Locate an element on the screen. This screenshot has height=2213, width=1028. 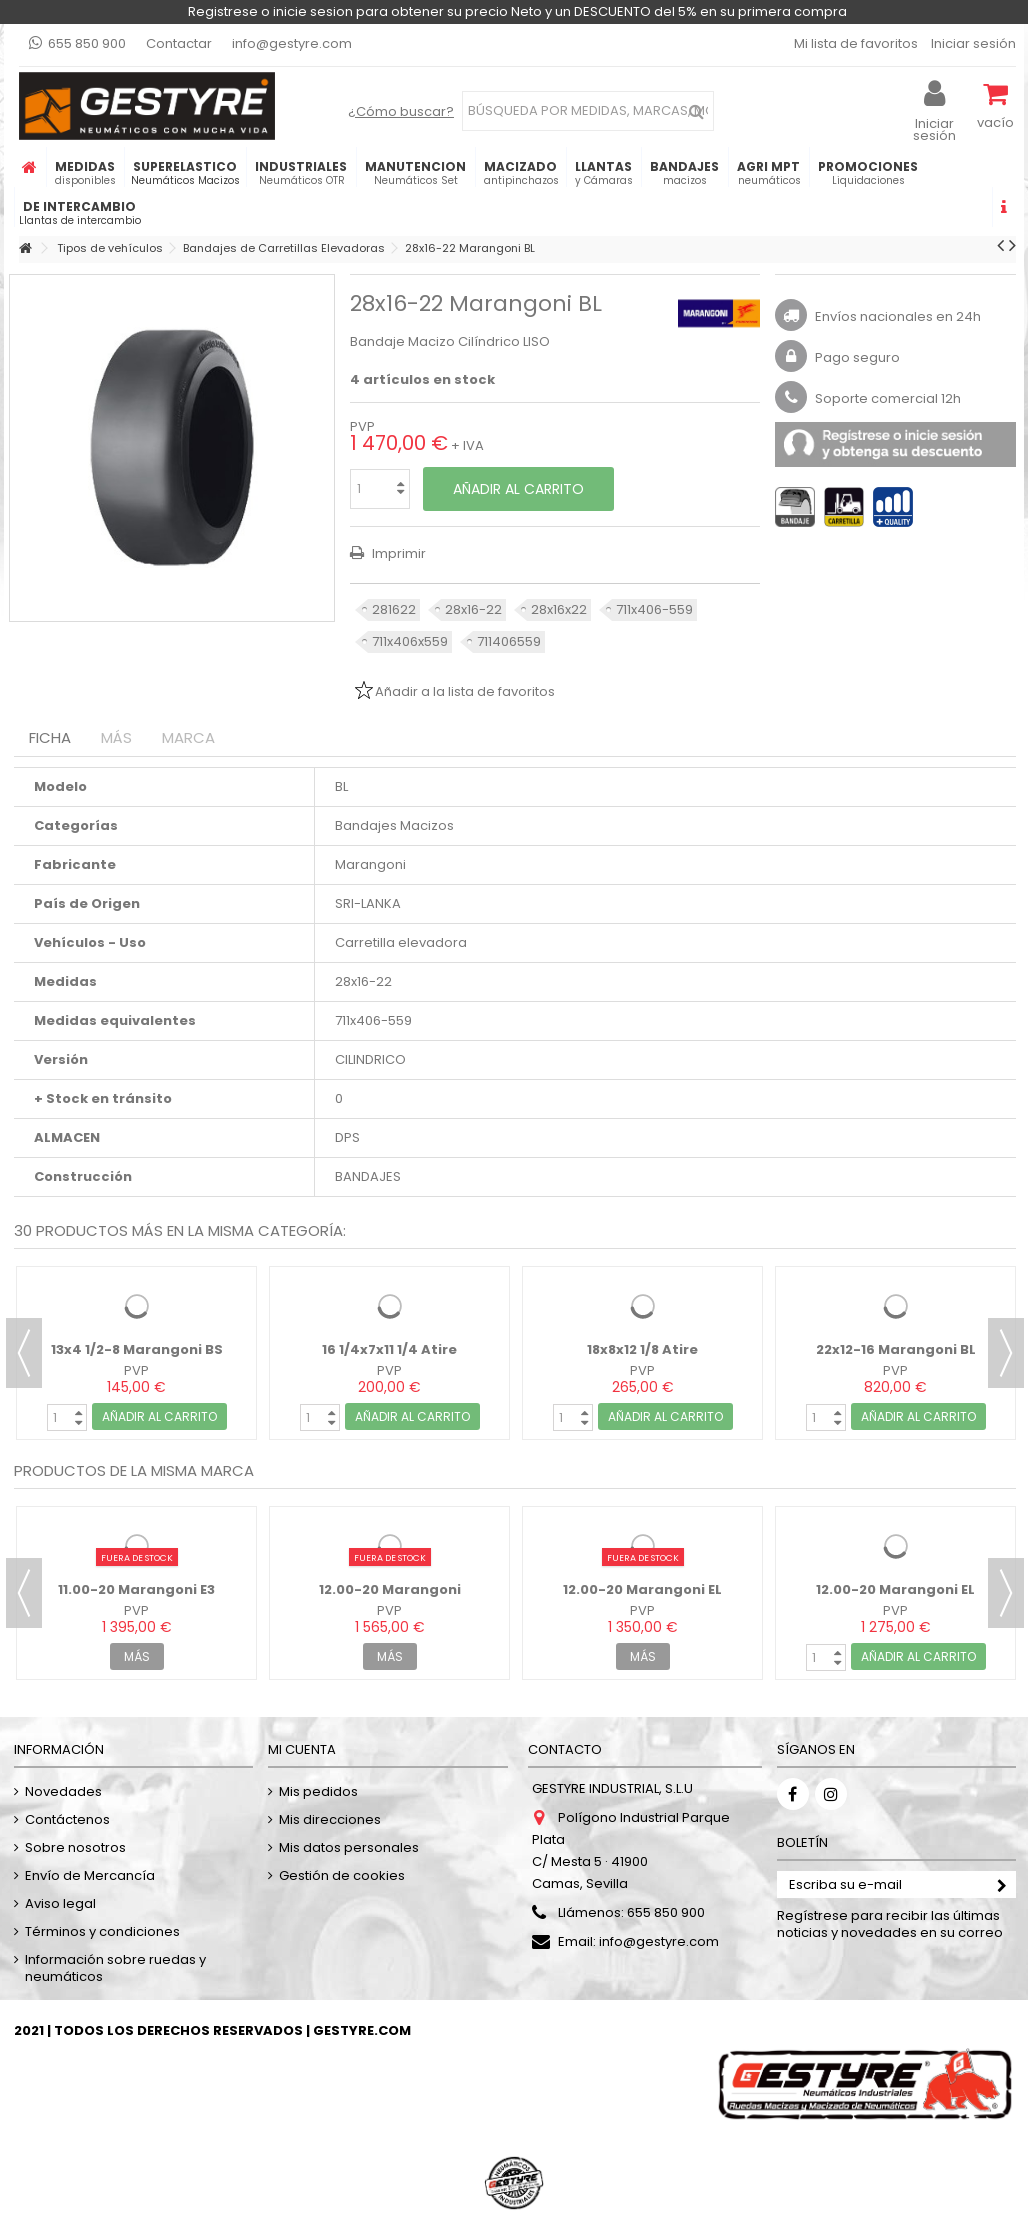
18x8x12 1/8 Atire is located at coordinates (642, 1349).